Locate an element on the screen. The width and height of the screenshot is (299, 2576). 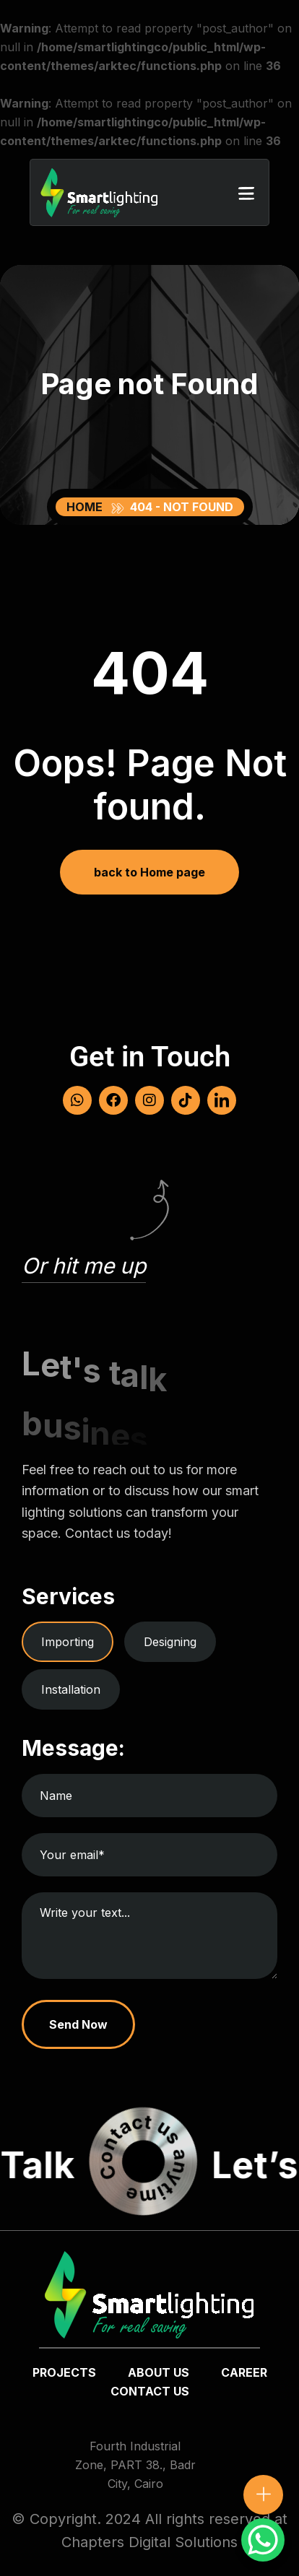
Installation [tab] is located at coordinates (70, 1689).